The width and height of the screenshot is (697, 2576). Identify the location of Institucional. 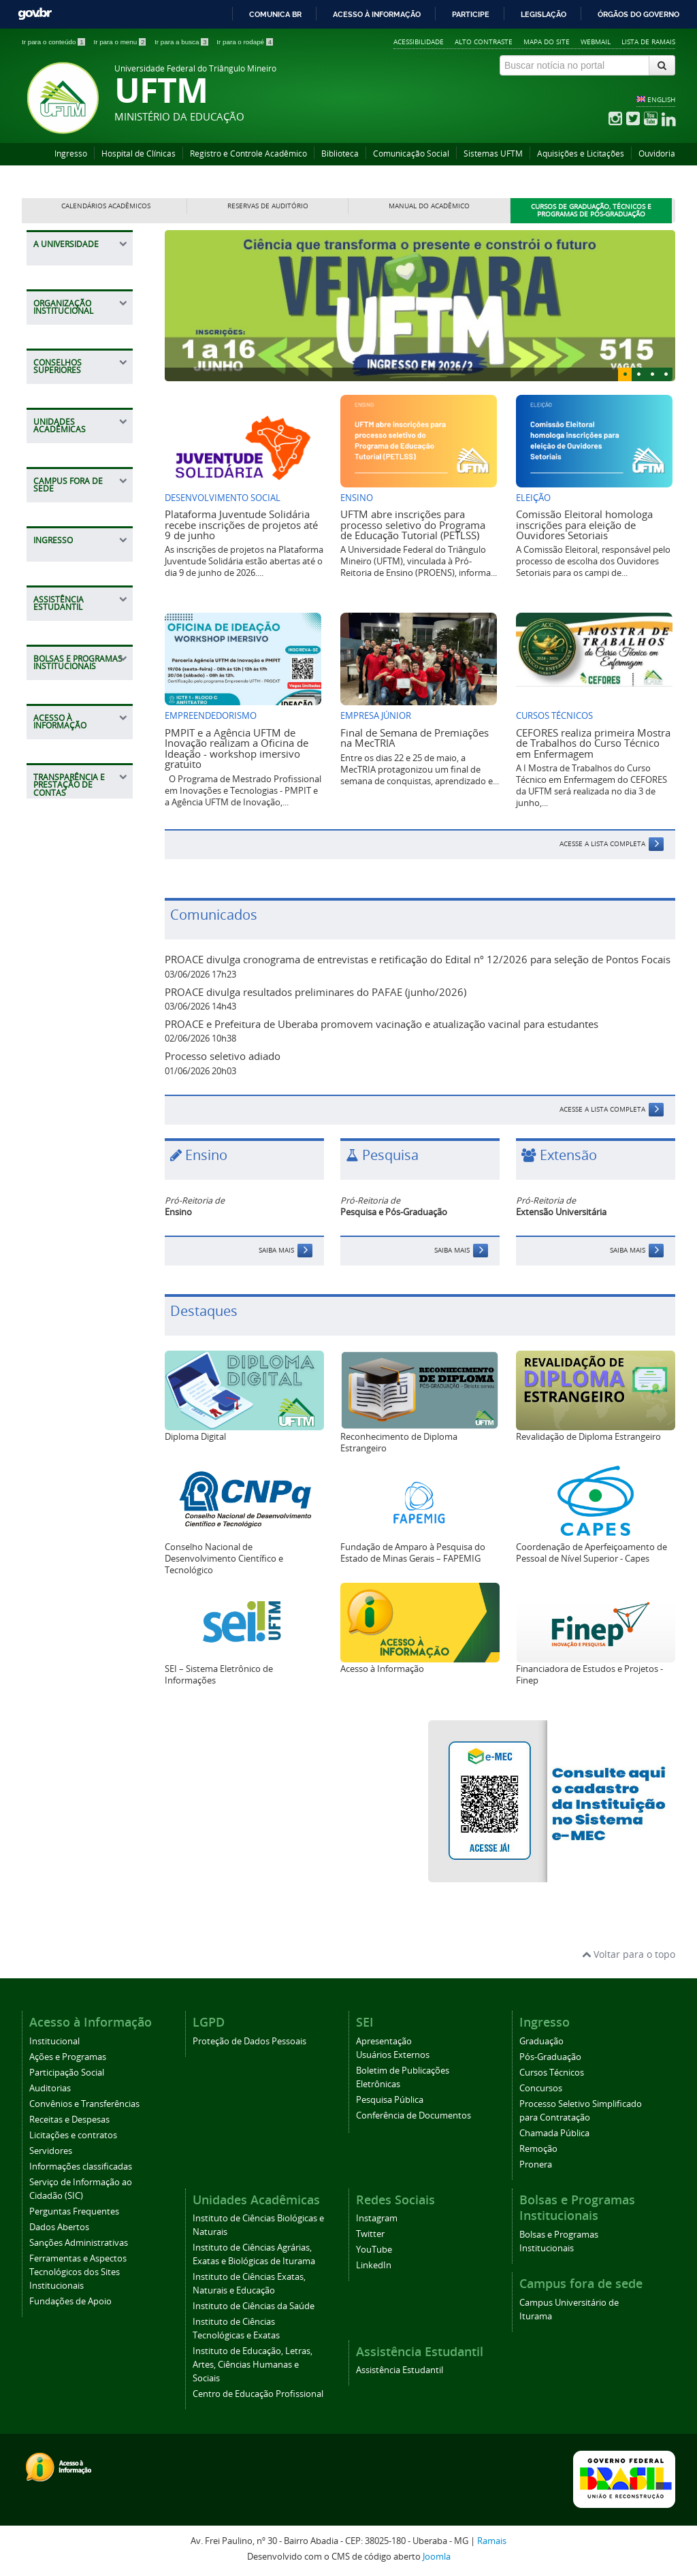
(54, 2041).